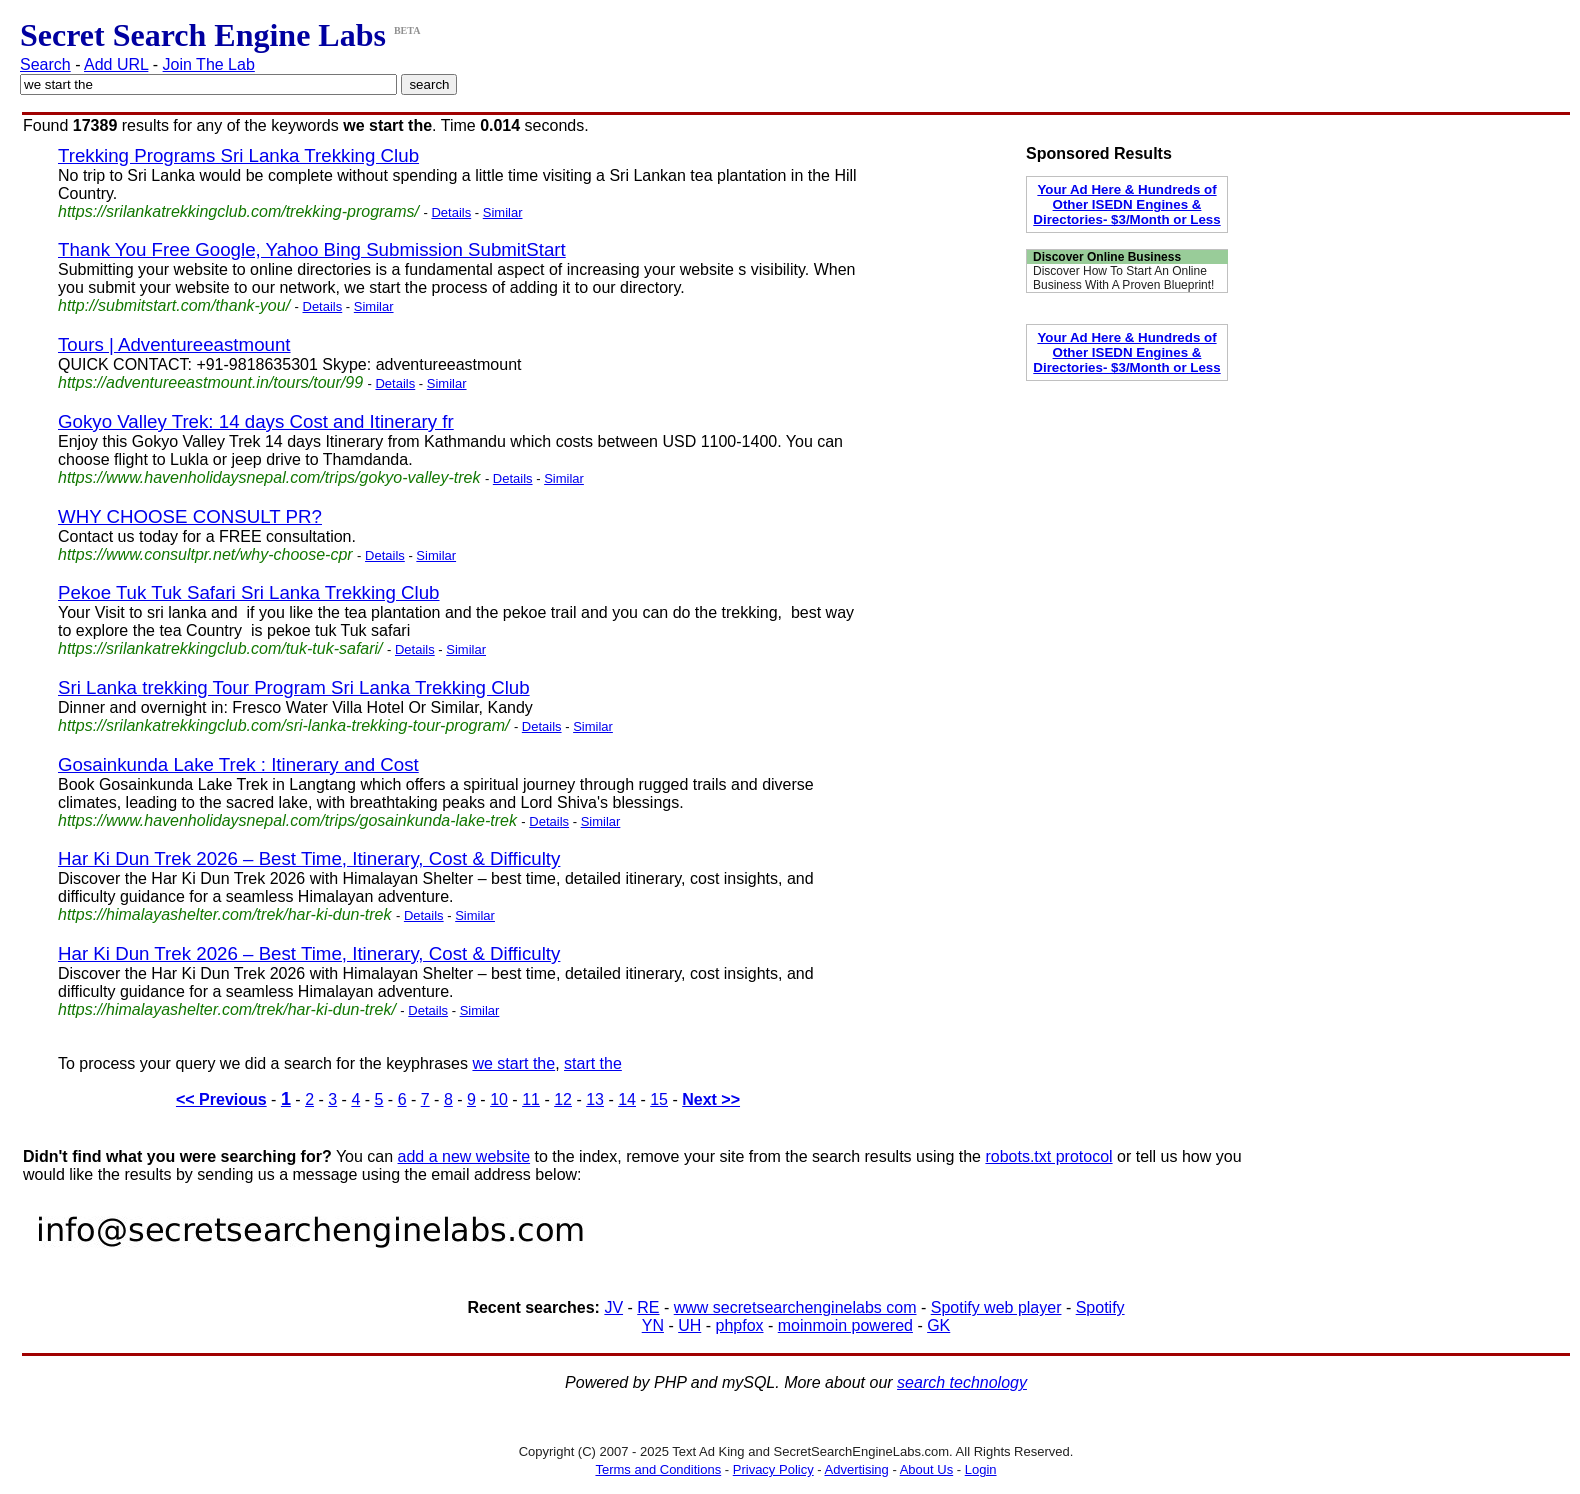 The image size is (1580, 1494). Describe the element at coordinates (658, 1469) in the screenshot. I see `Terms and Conditions` at that location.